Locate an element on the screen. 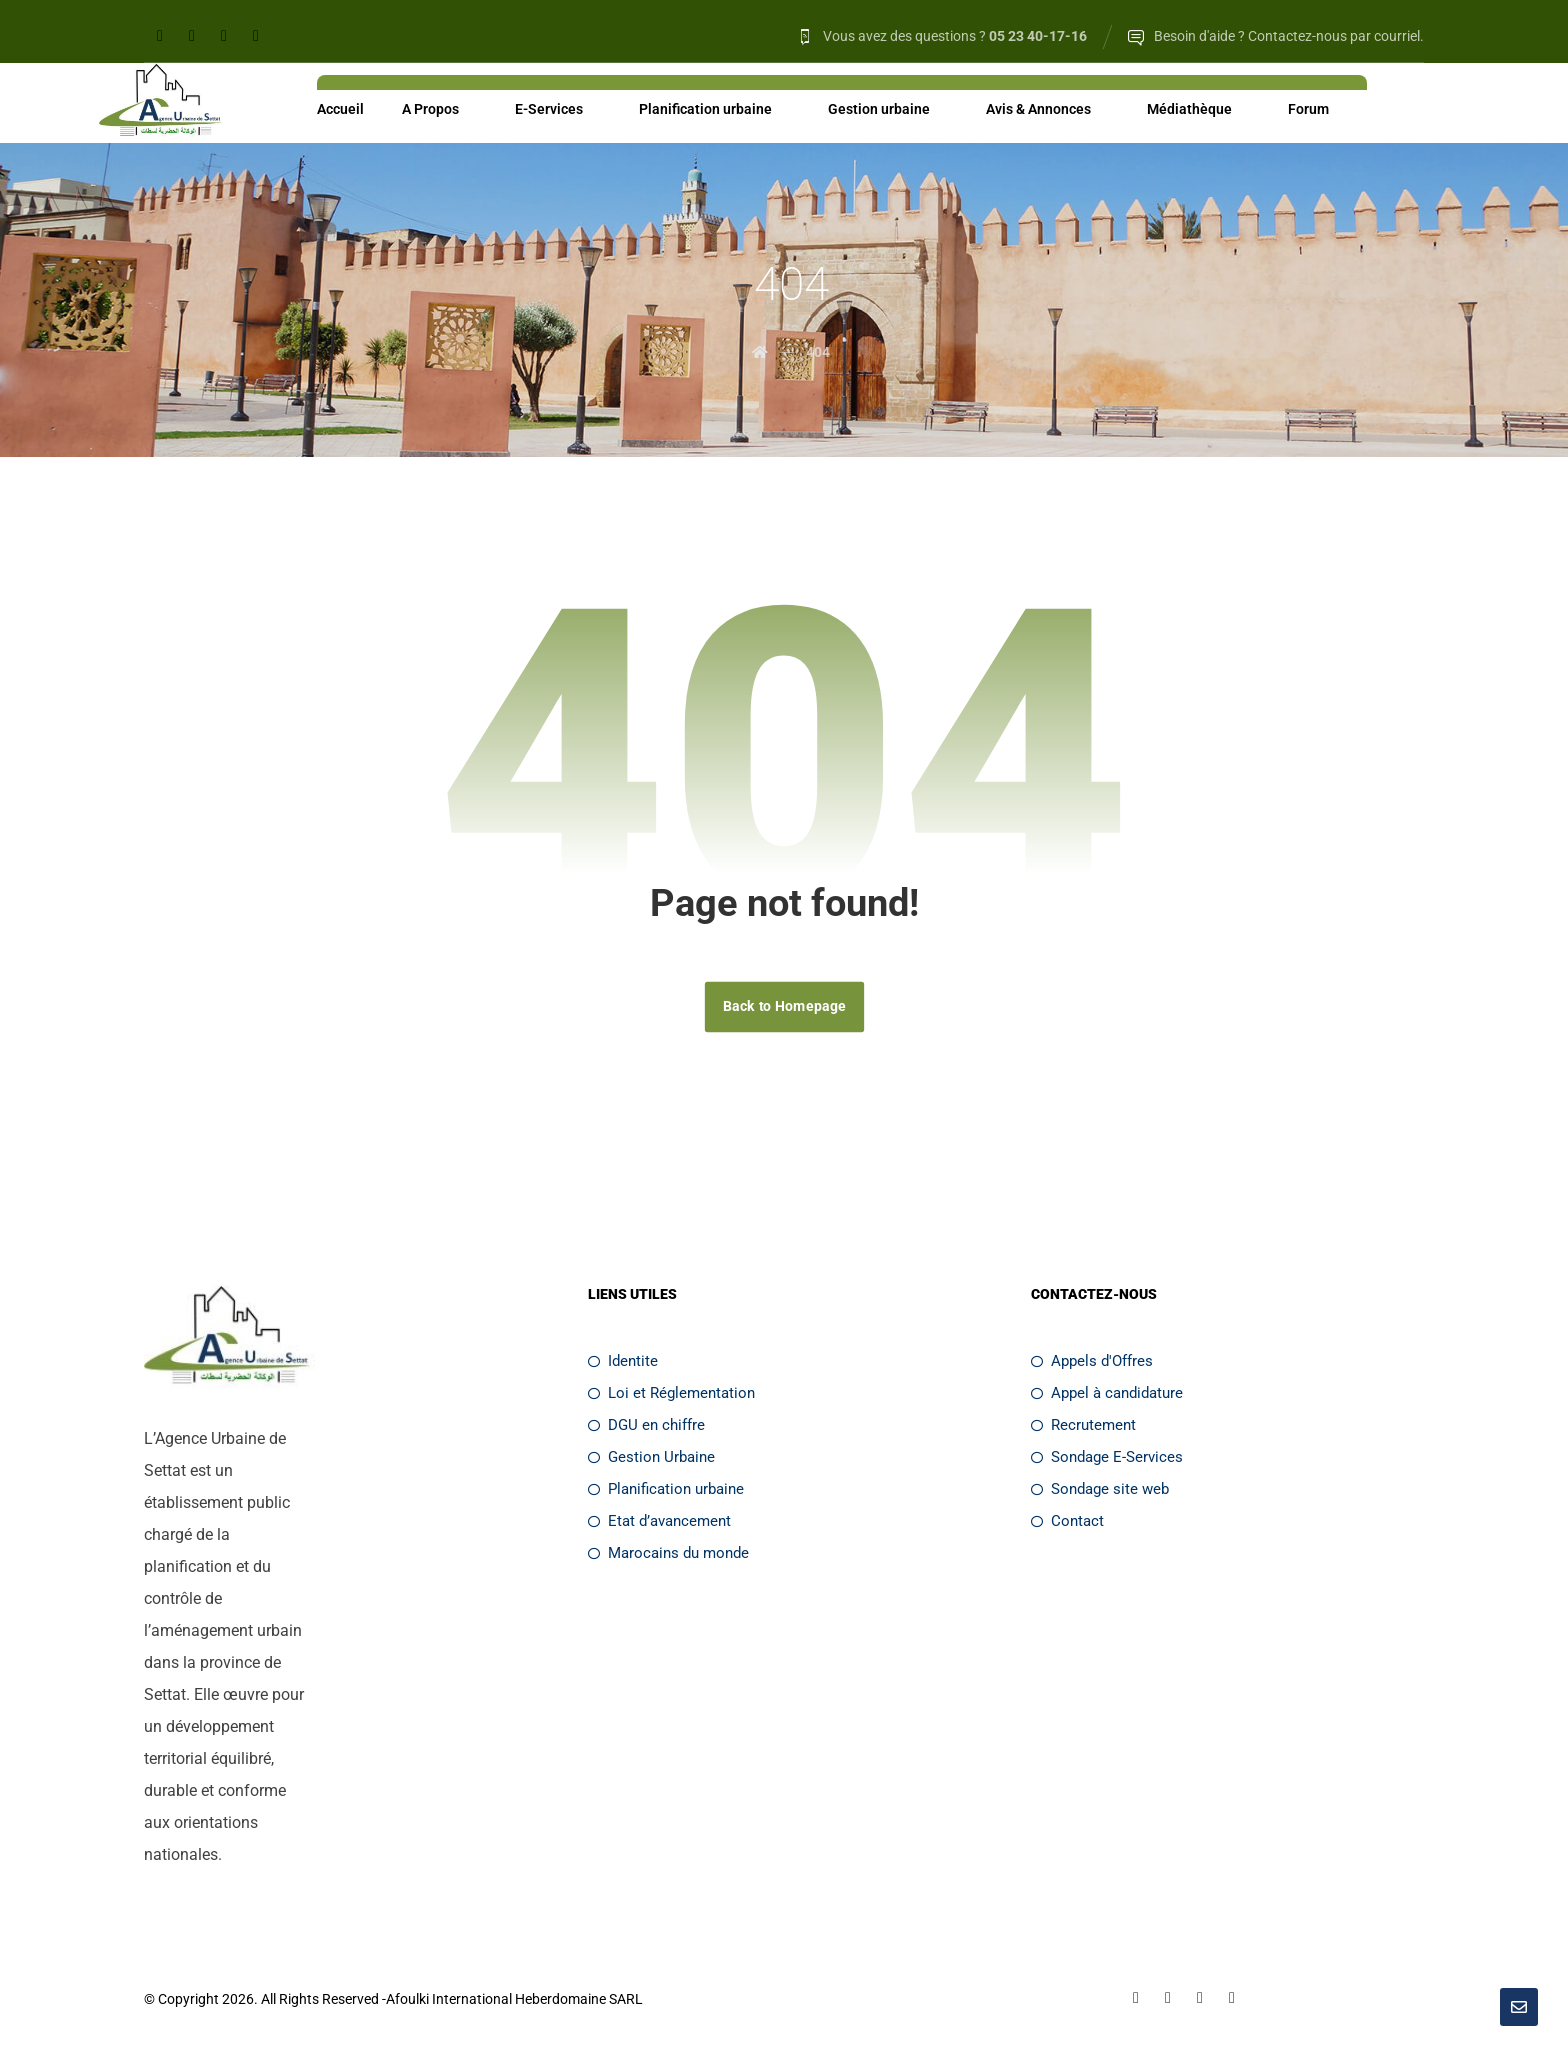  Gestion Urbaine is located at coordinates (651, 1459).